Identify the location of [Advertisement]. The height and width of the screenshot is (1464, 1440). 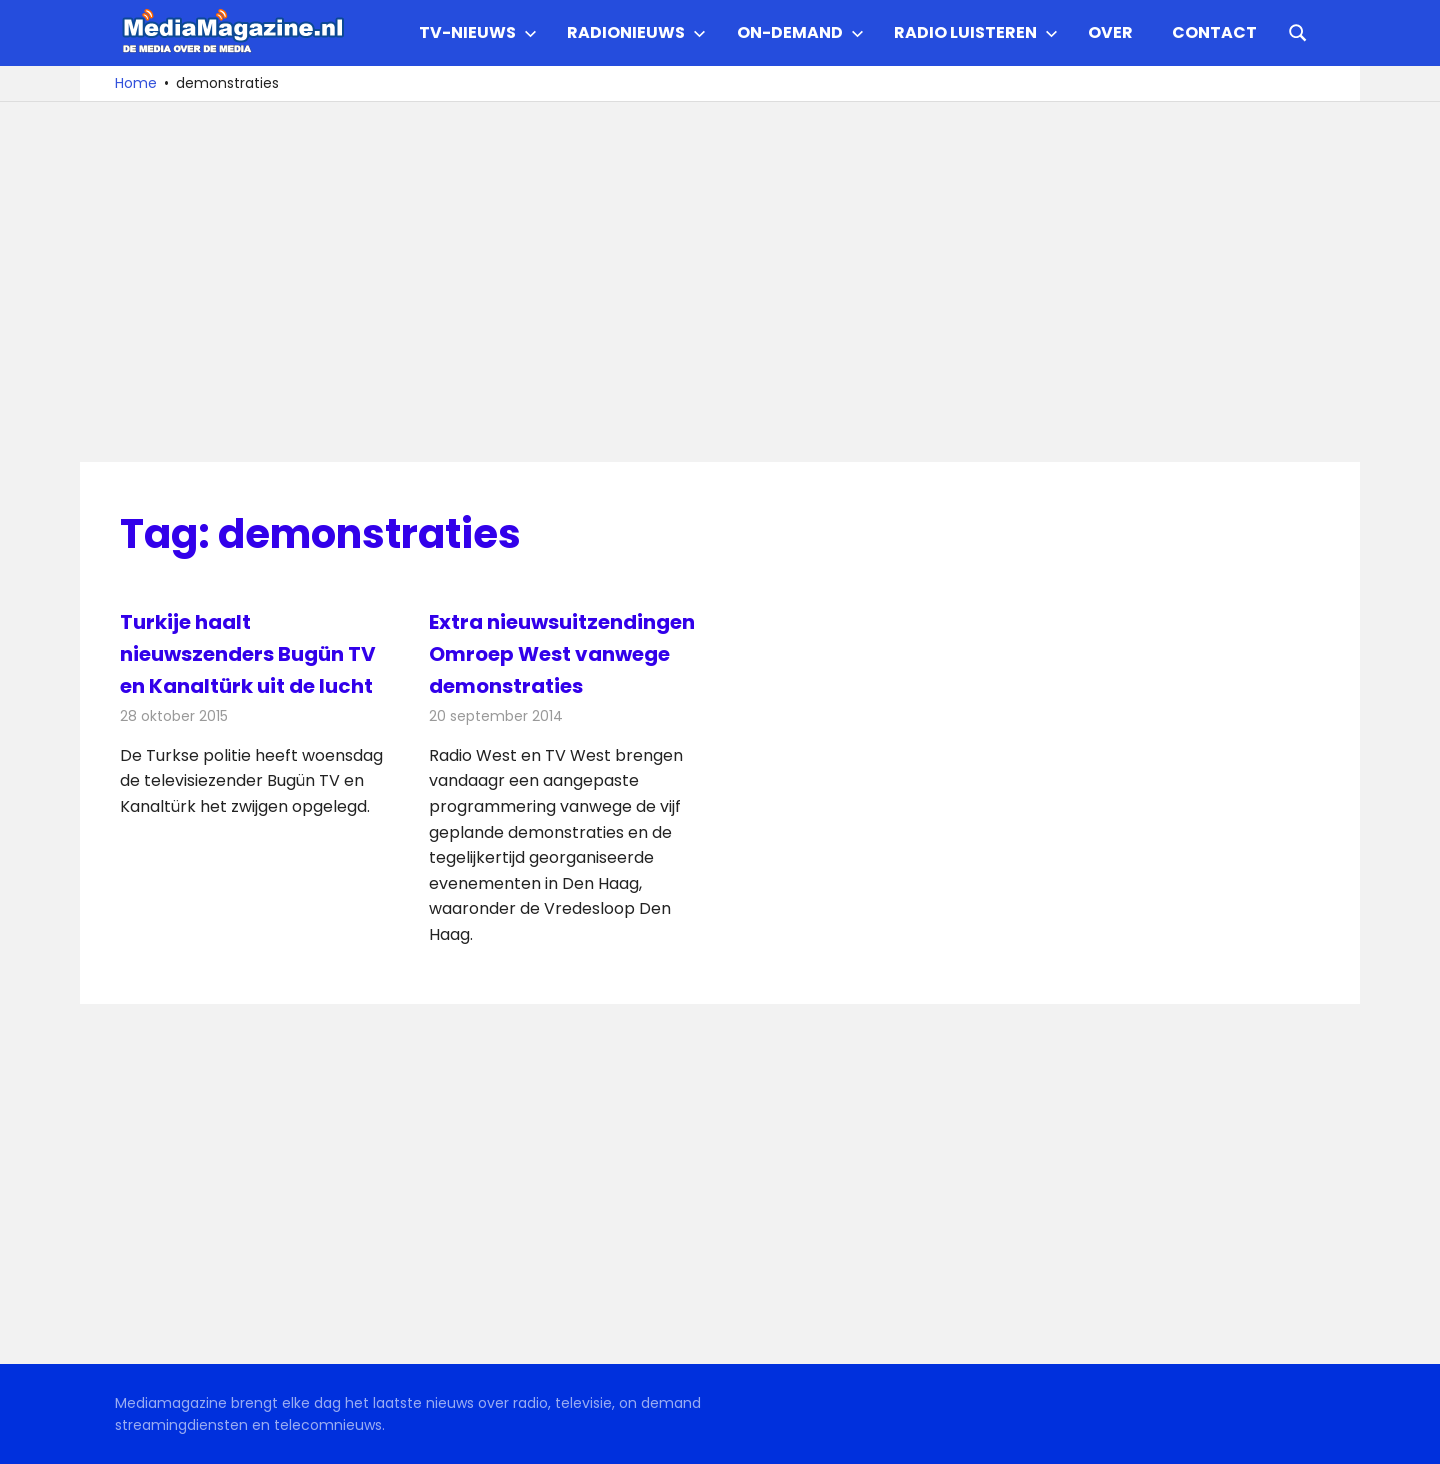
(720, 282).